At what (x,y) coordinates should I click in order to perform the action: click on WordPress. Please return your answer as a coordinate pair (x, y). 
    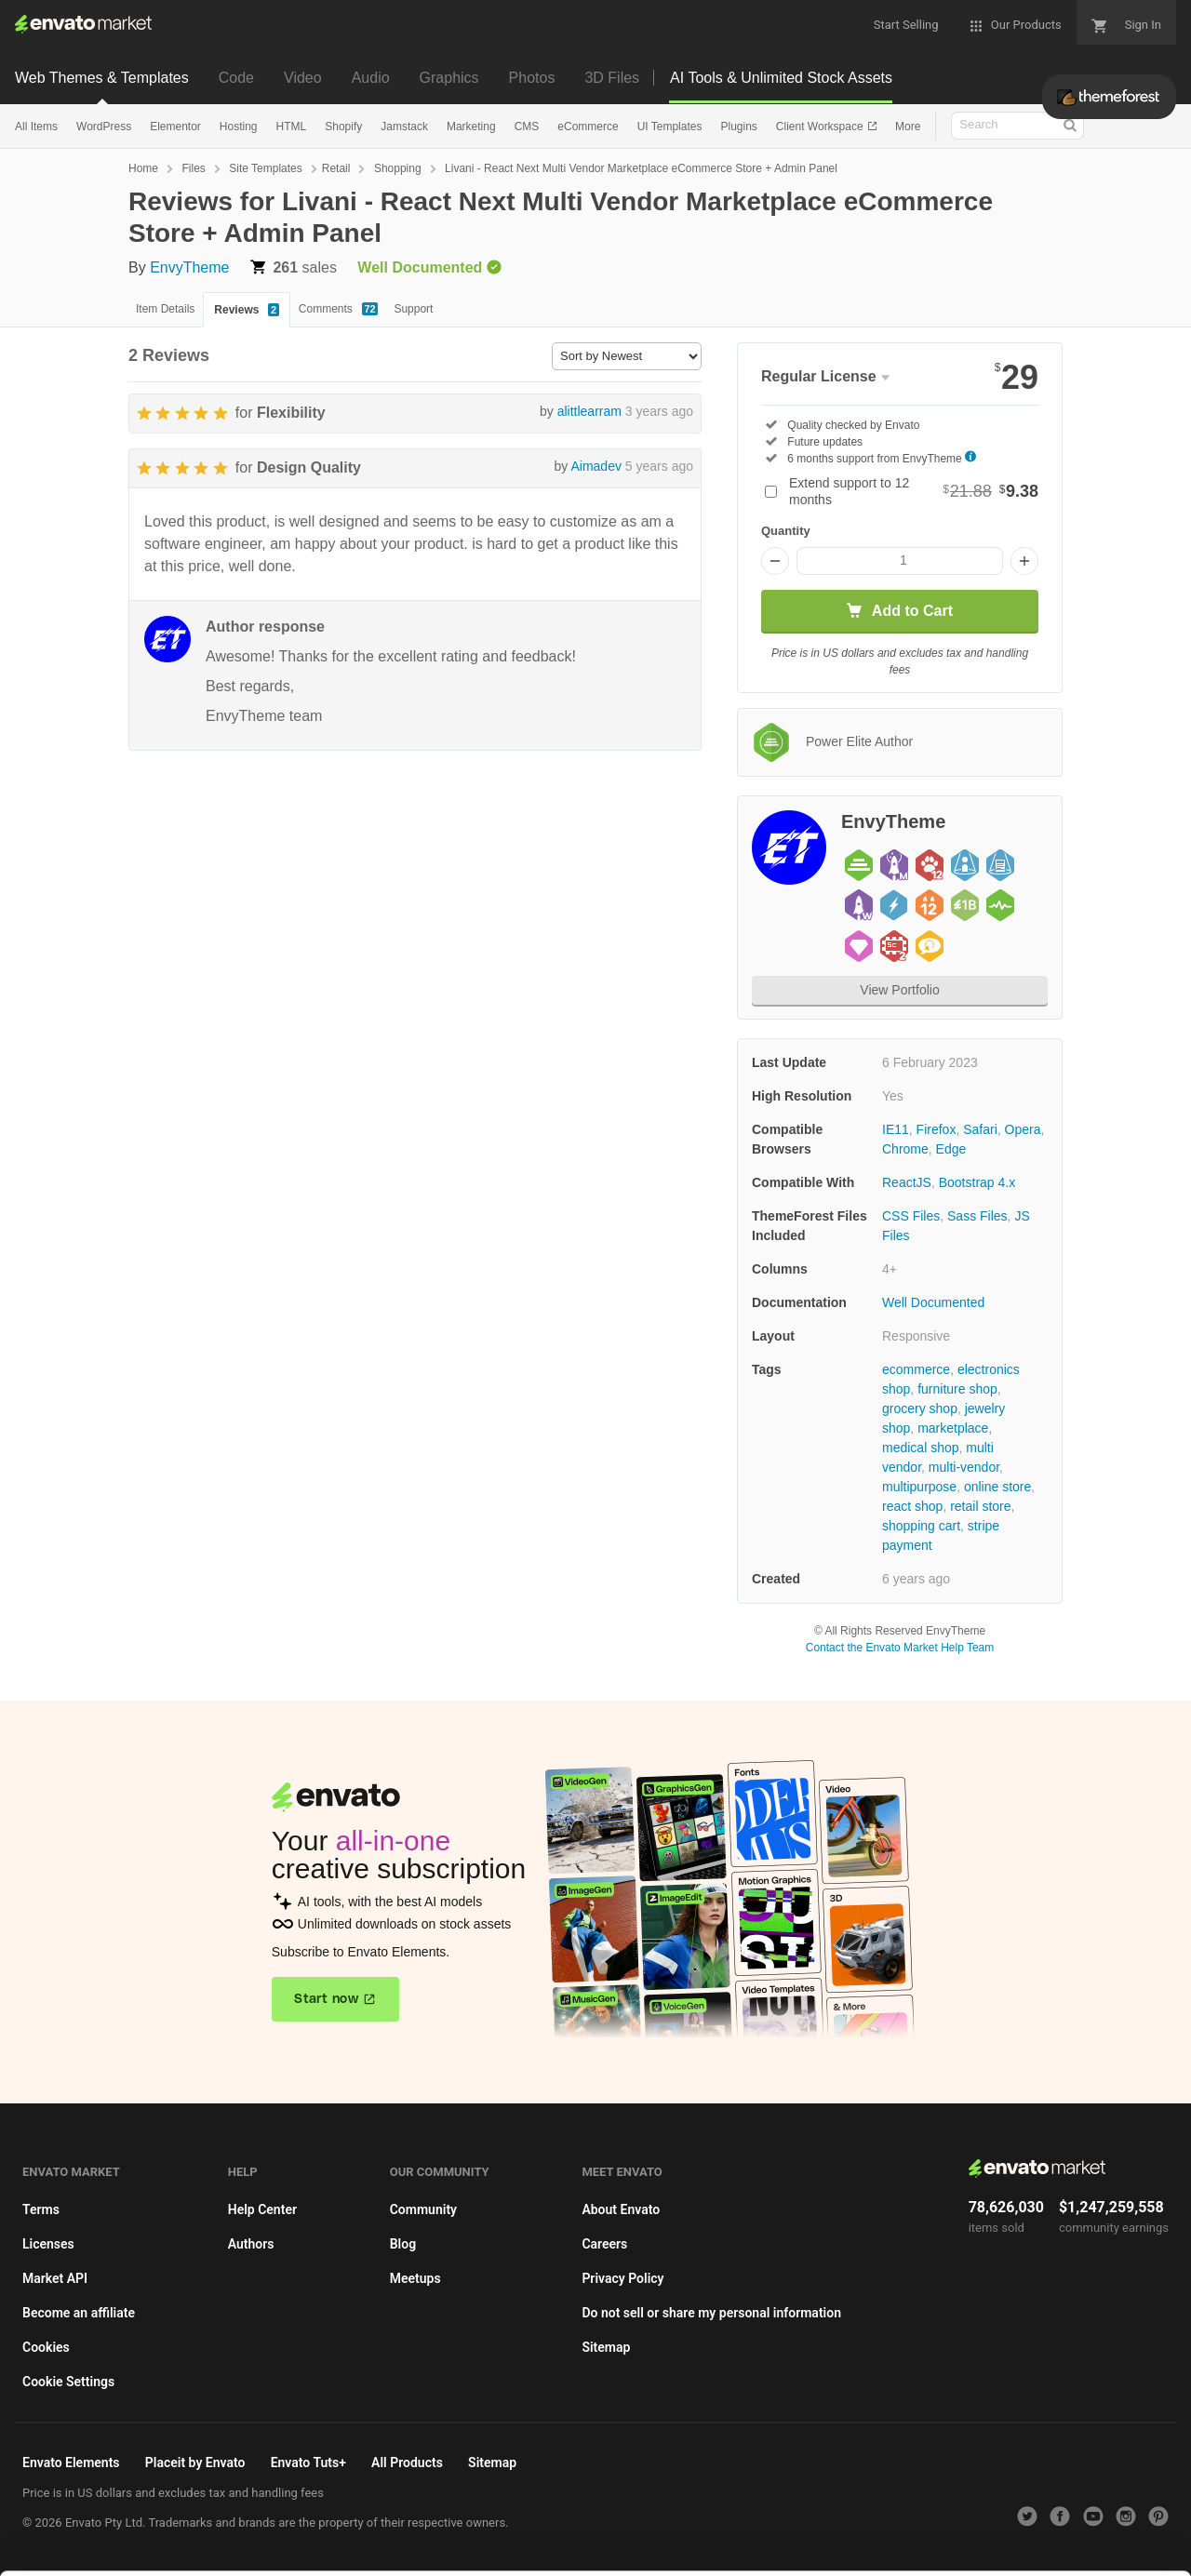
    Looking at the image, I should click on (103, 126).